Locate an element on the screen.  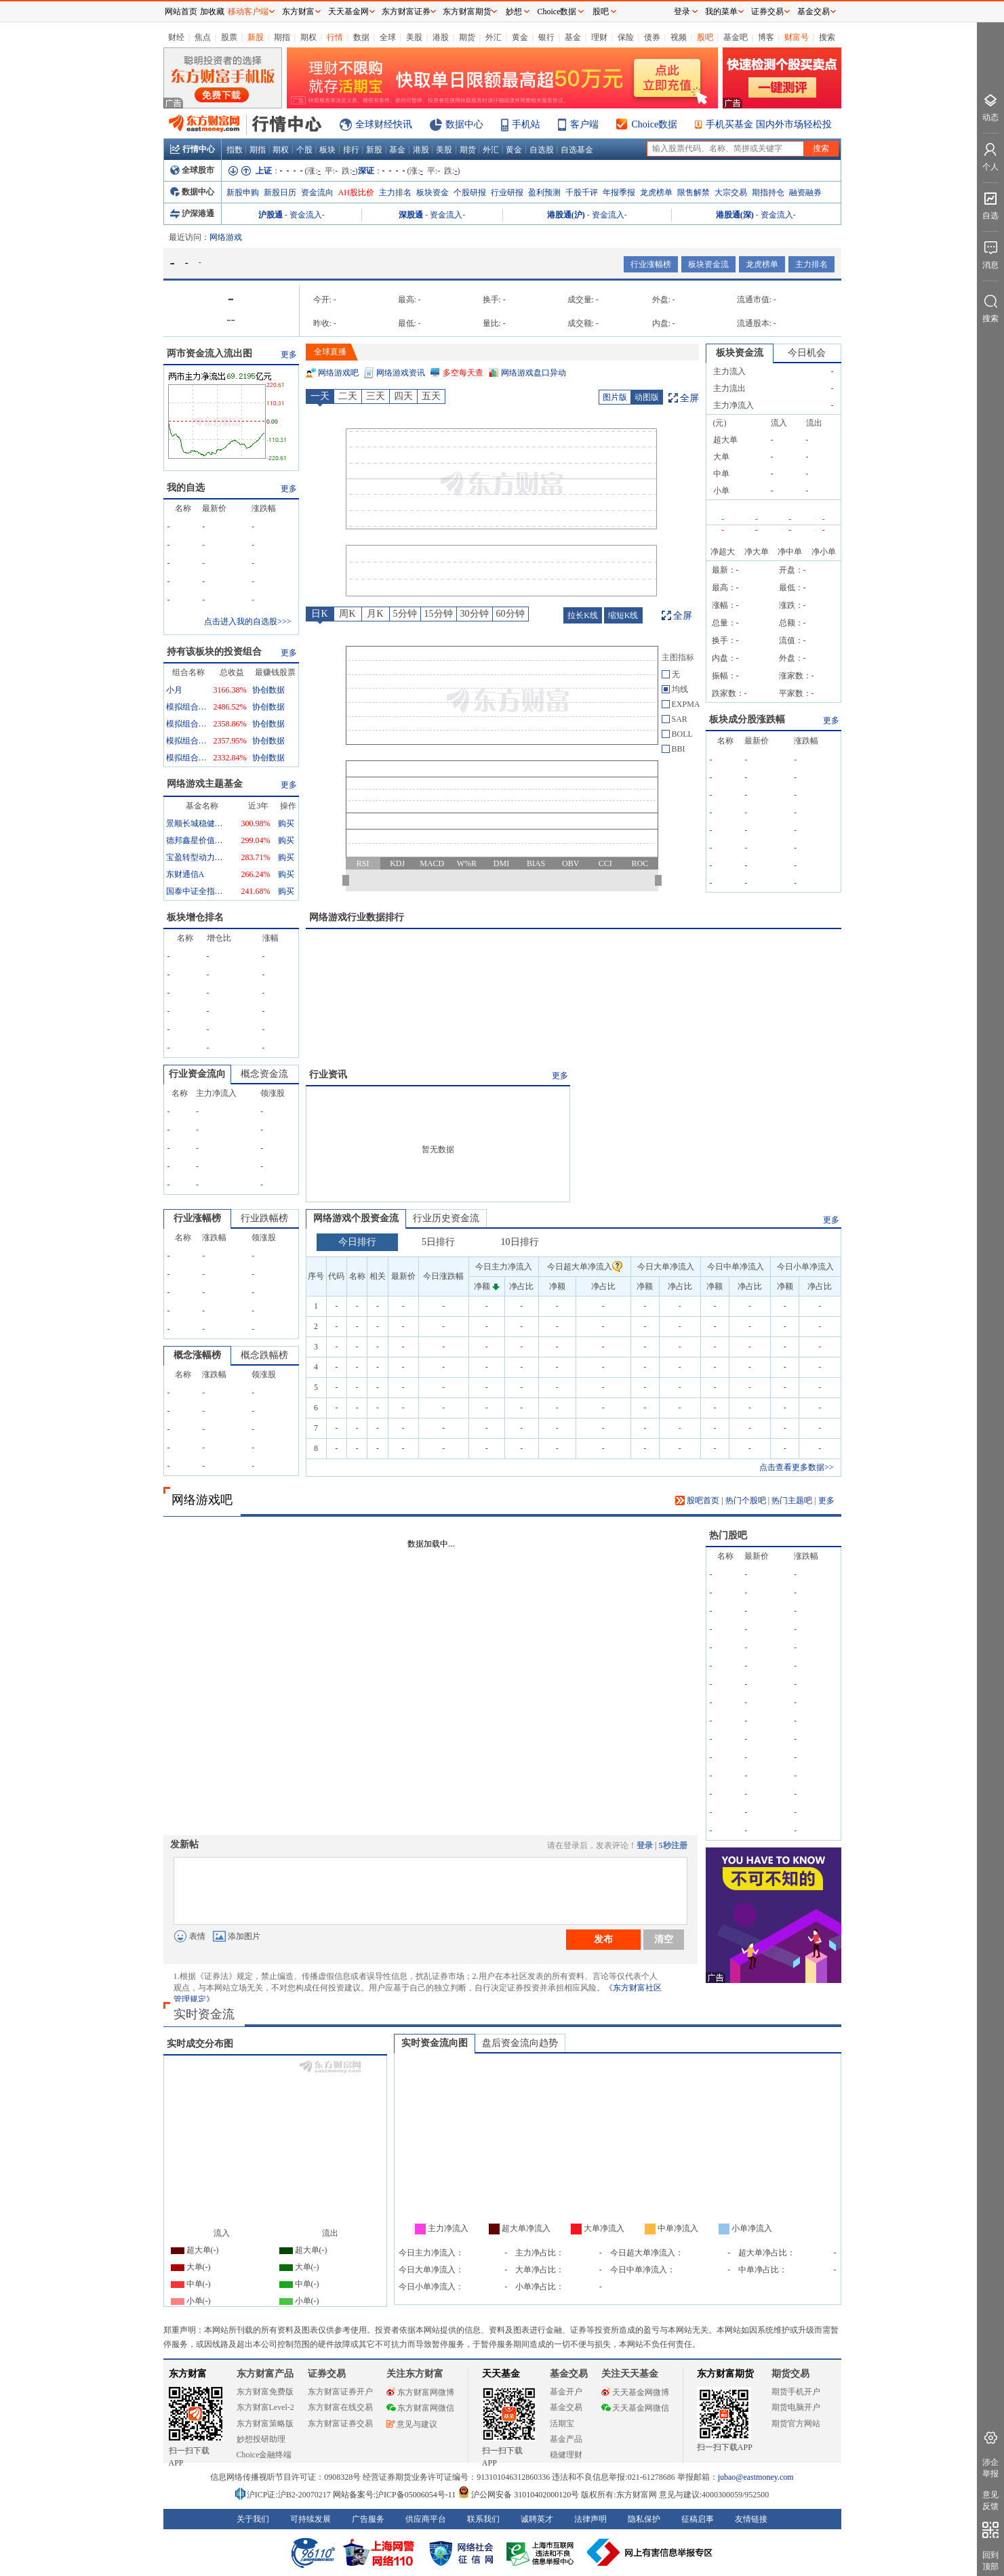
征稿启事 is located at coordinates (697, 2519).